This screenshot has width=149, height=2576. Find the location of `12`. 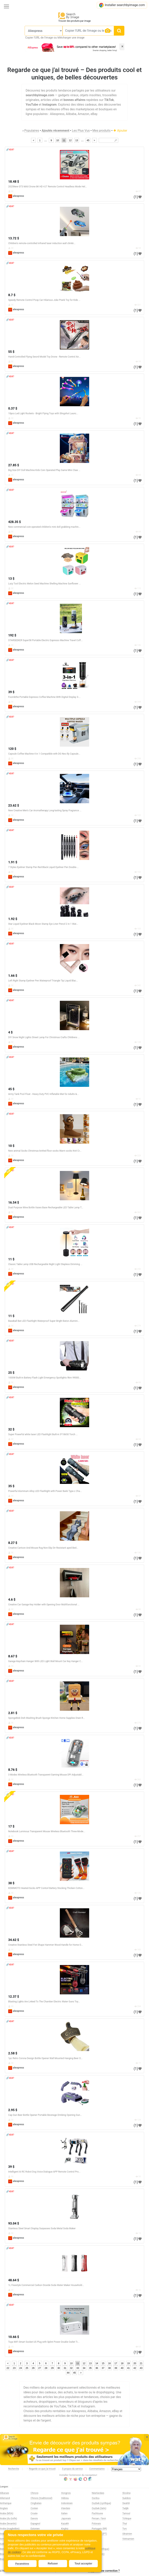

12 is located at coordinates (70, 140).